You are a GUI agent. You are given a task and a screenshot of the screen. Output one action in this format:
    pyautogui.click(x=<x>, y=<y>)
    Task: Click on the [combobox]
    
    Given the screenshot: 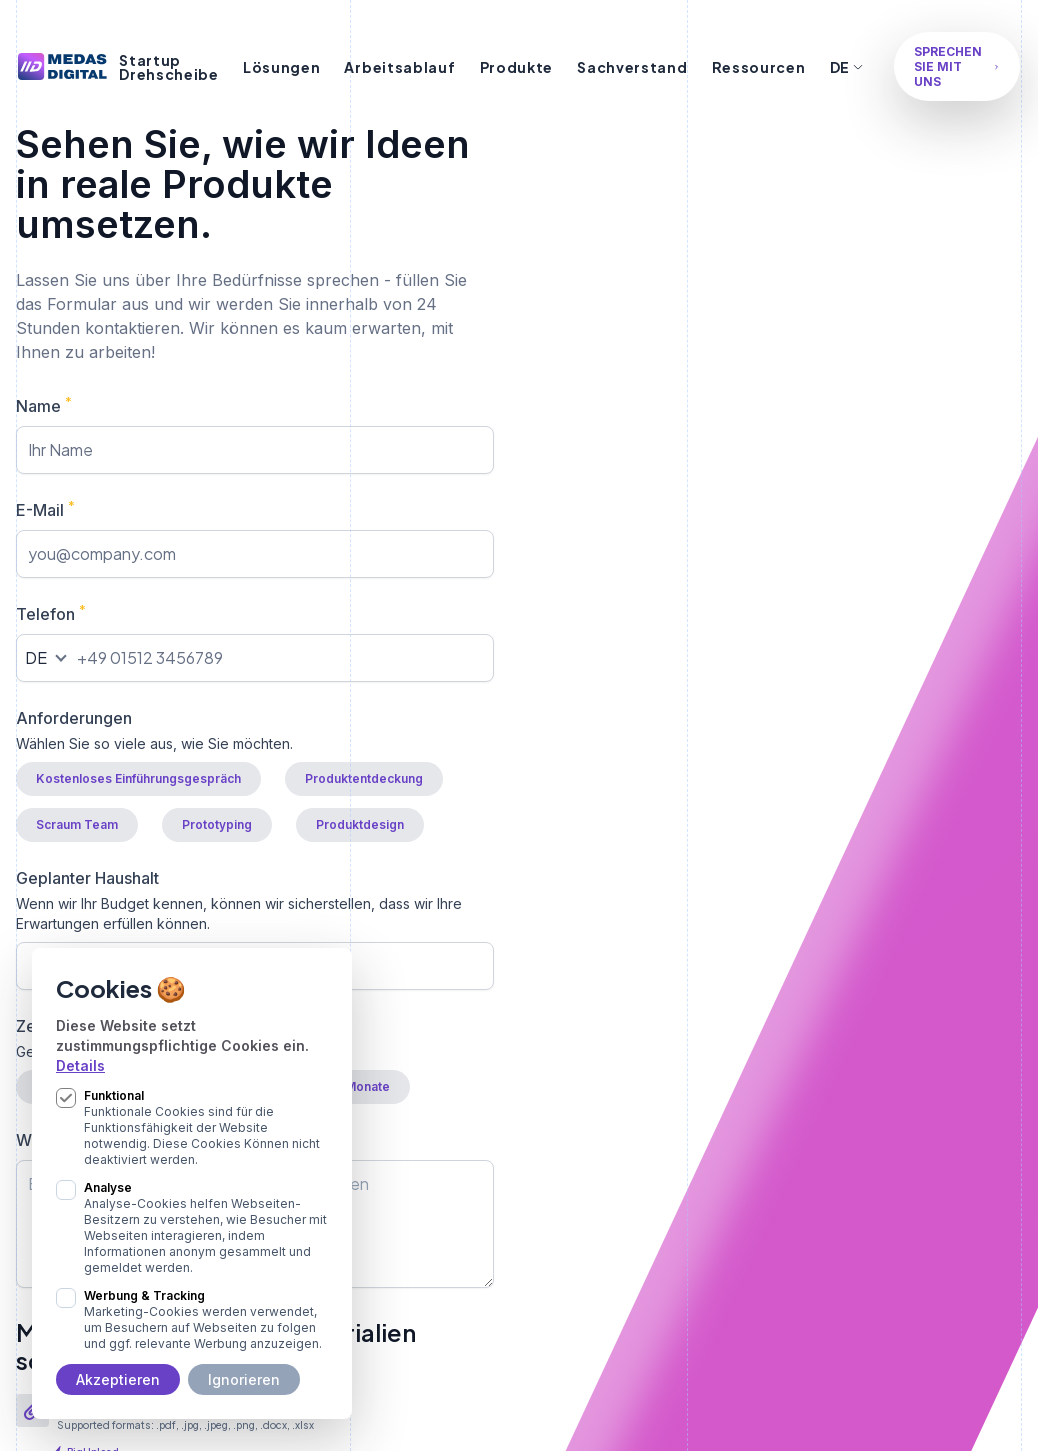 What is the action you would take?
    pyautogui.click(x=44, y=658)
    